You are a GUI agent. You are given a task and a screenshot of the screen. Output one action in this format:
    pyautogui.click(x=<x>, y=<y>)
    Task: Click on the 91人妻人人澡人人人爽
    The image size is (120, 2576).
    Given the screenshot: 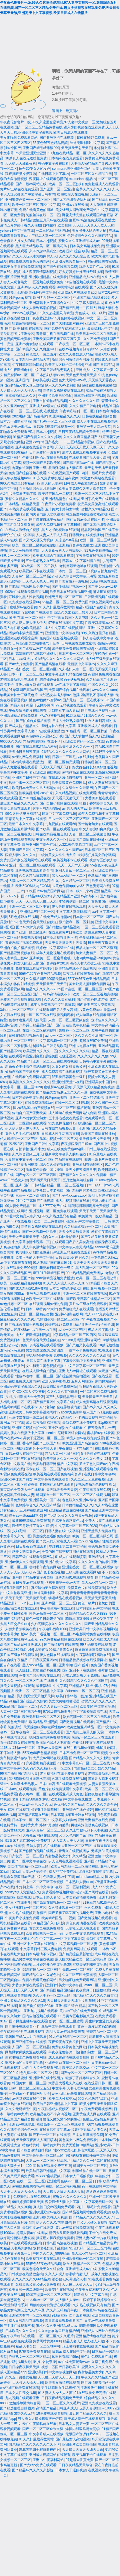 What is the action you would take?
    pyautogui.click(x=55, y=2393)
    